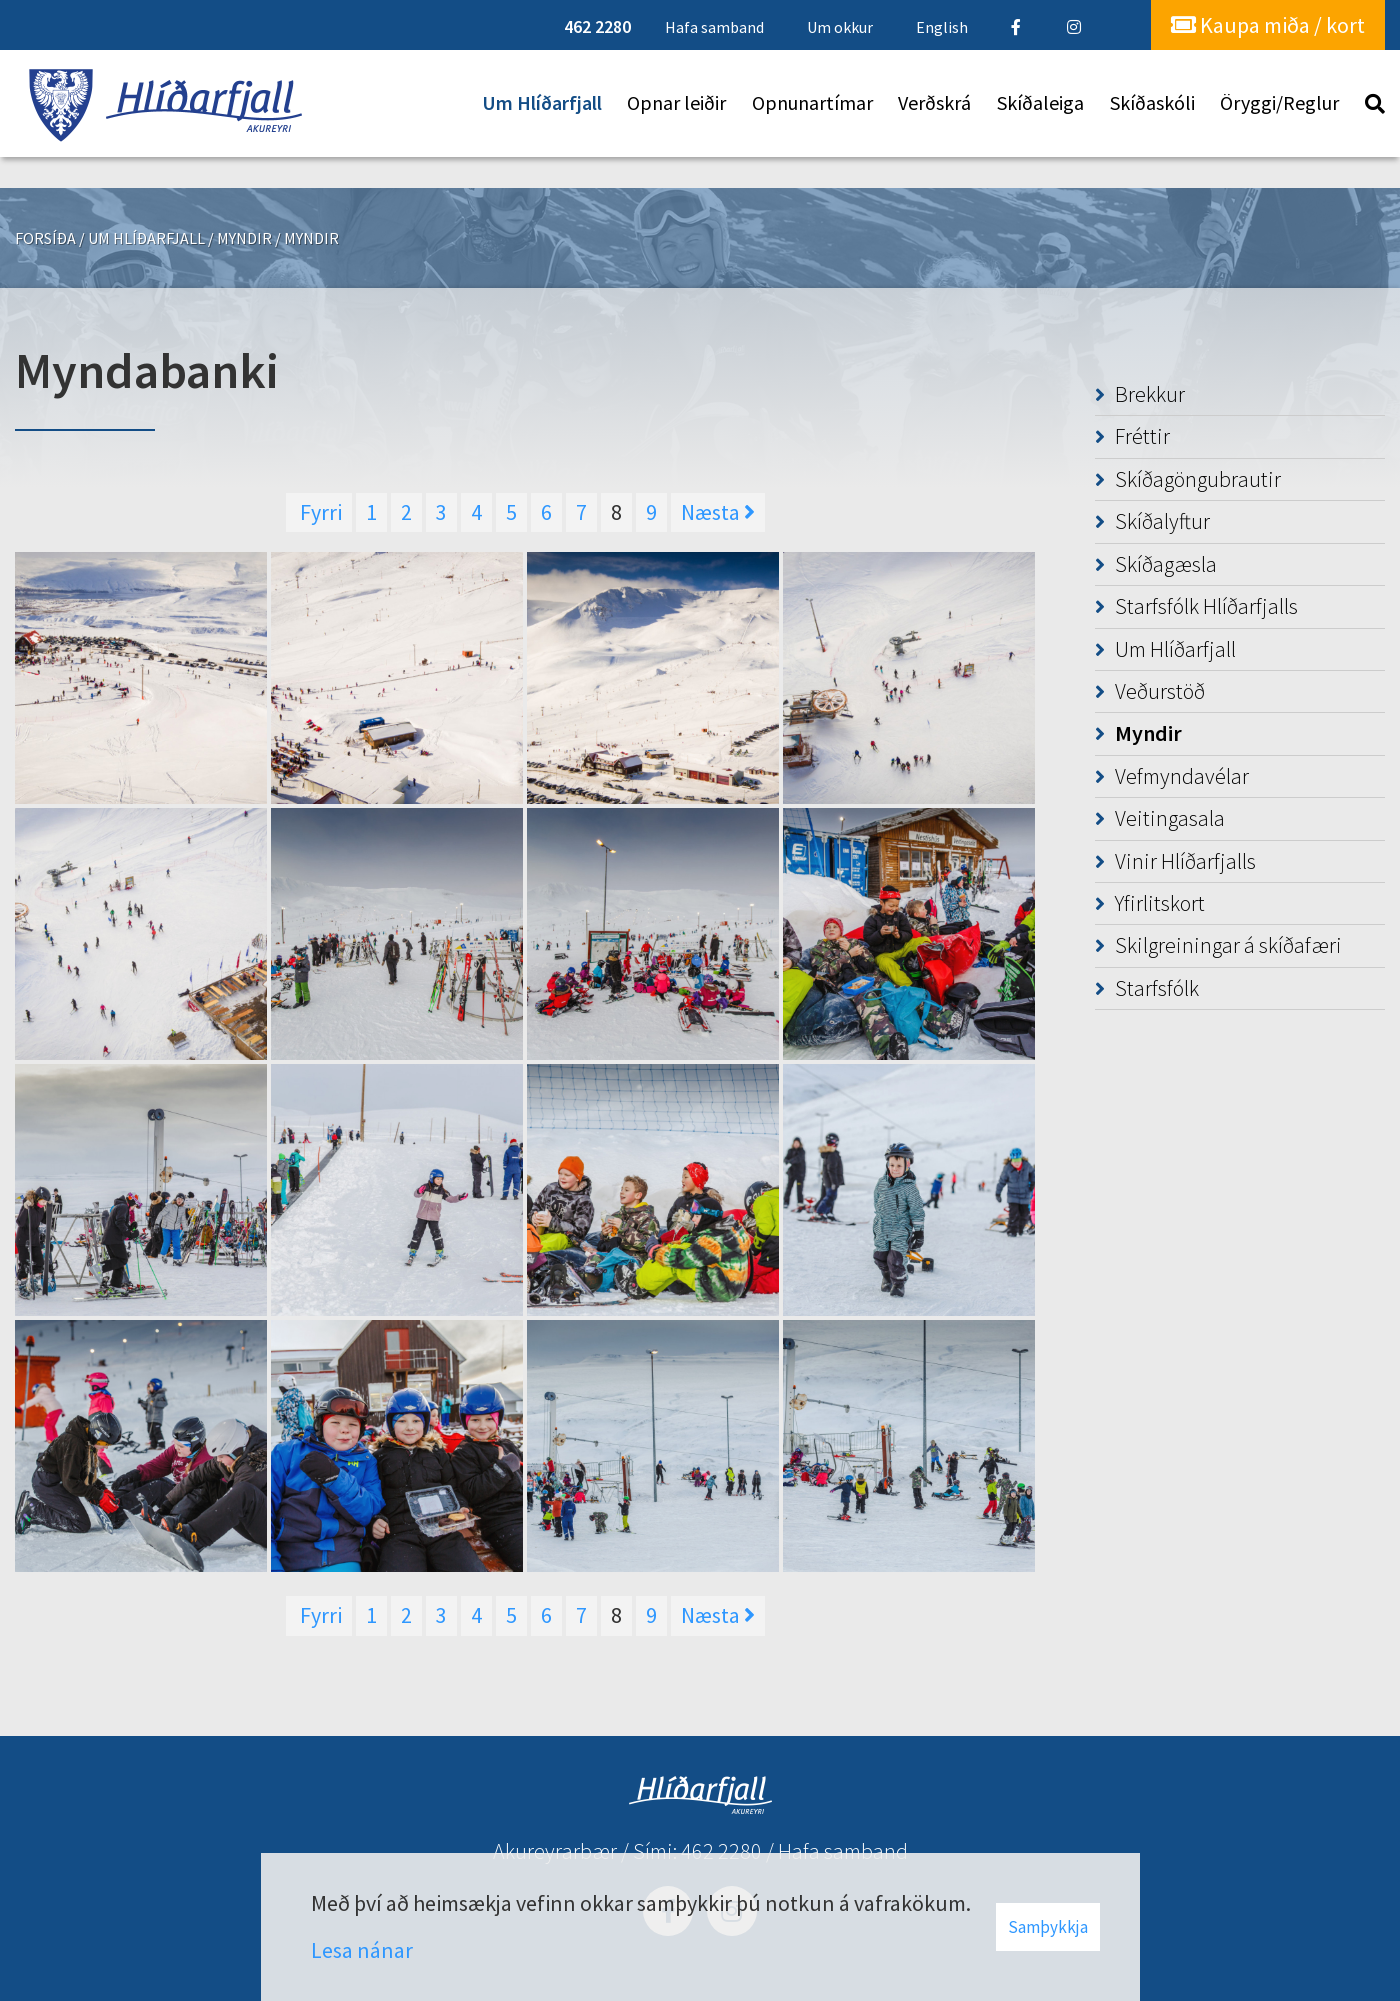 Image resolution: width=1400 pixels, height=2001 pixels. What do you see at coordinates (555, 1851) in the screenshot?
I see `Akureyrarbær` at bounding box center [555, 1851].